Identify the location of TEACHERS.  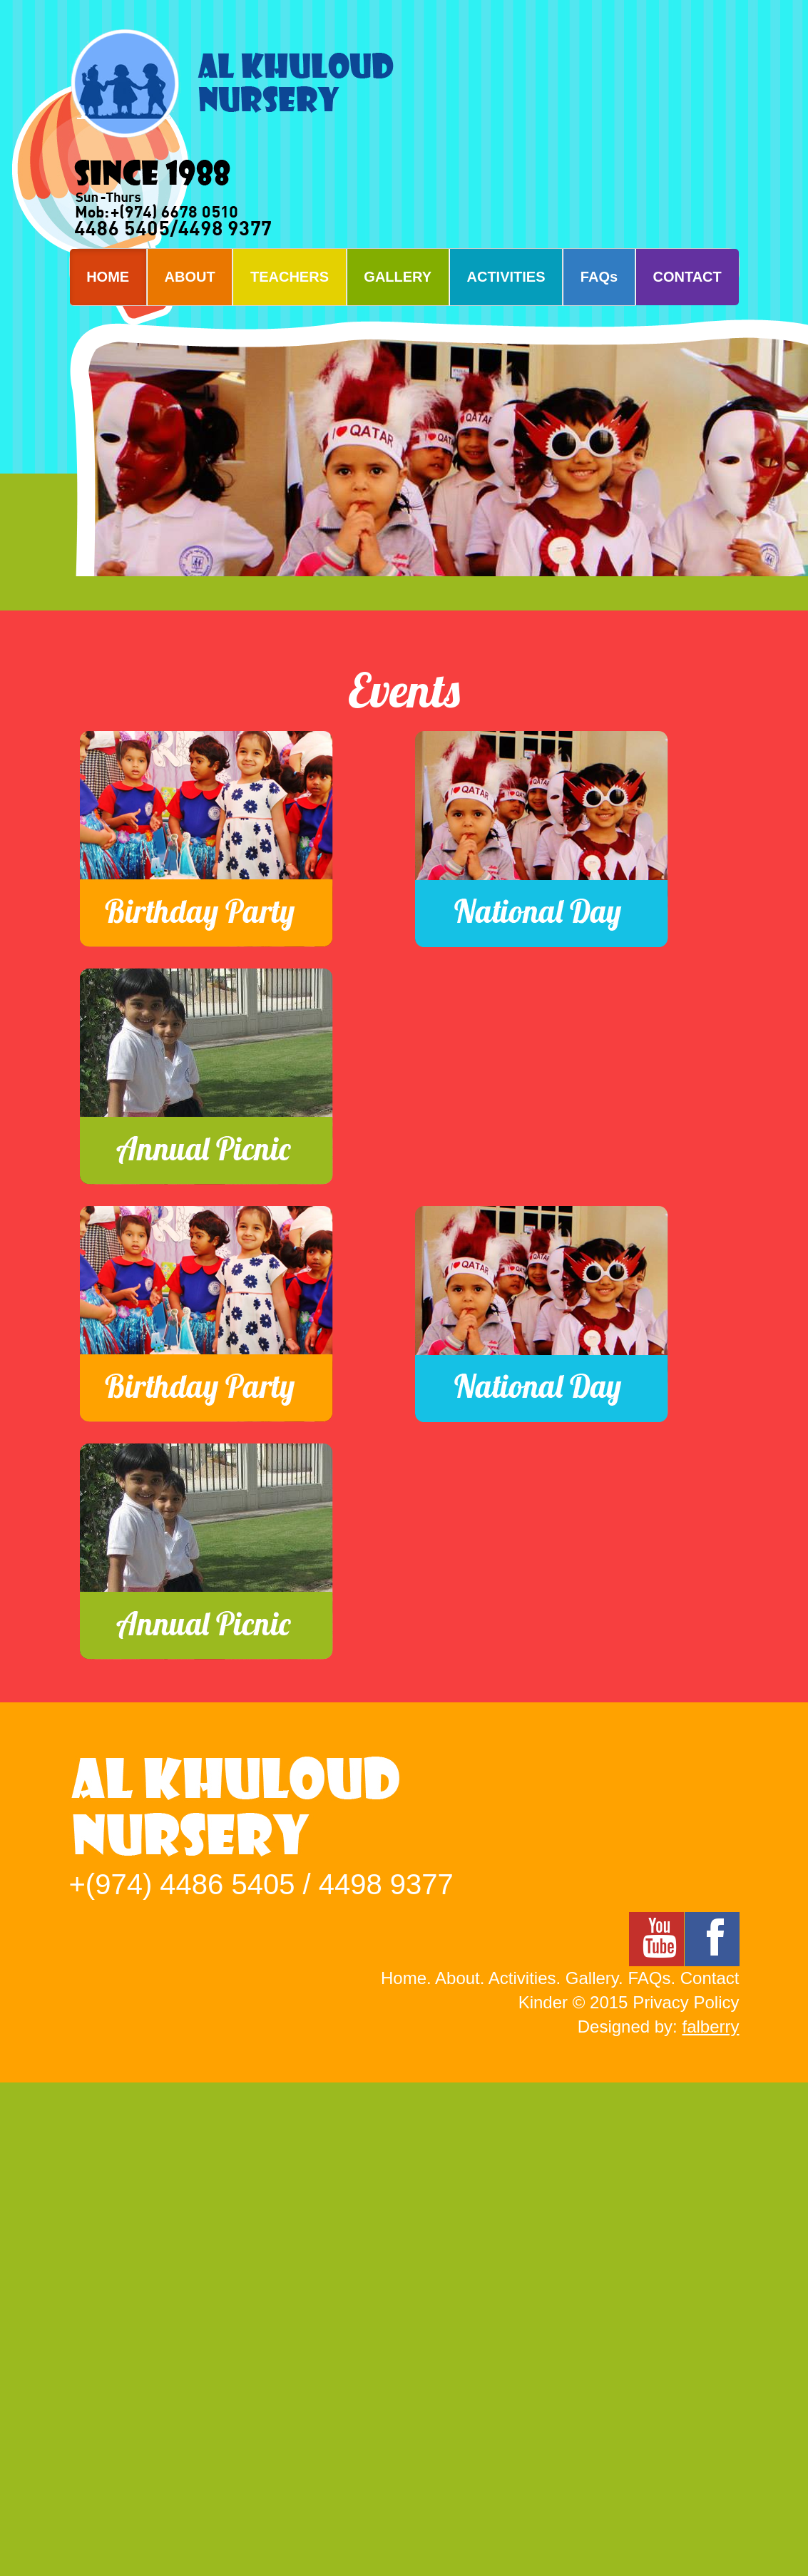
(289, 277).